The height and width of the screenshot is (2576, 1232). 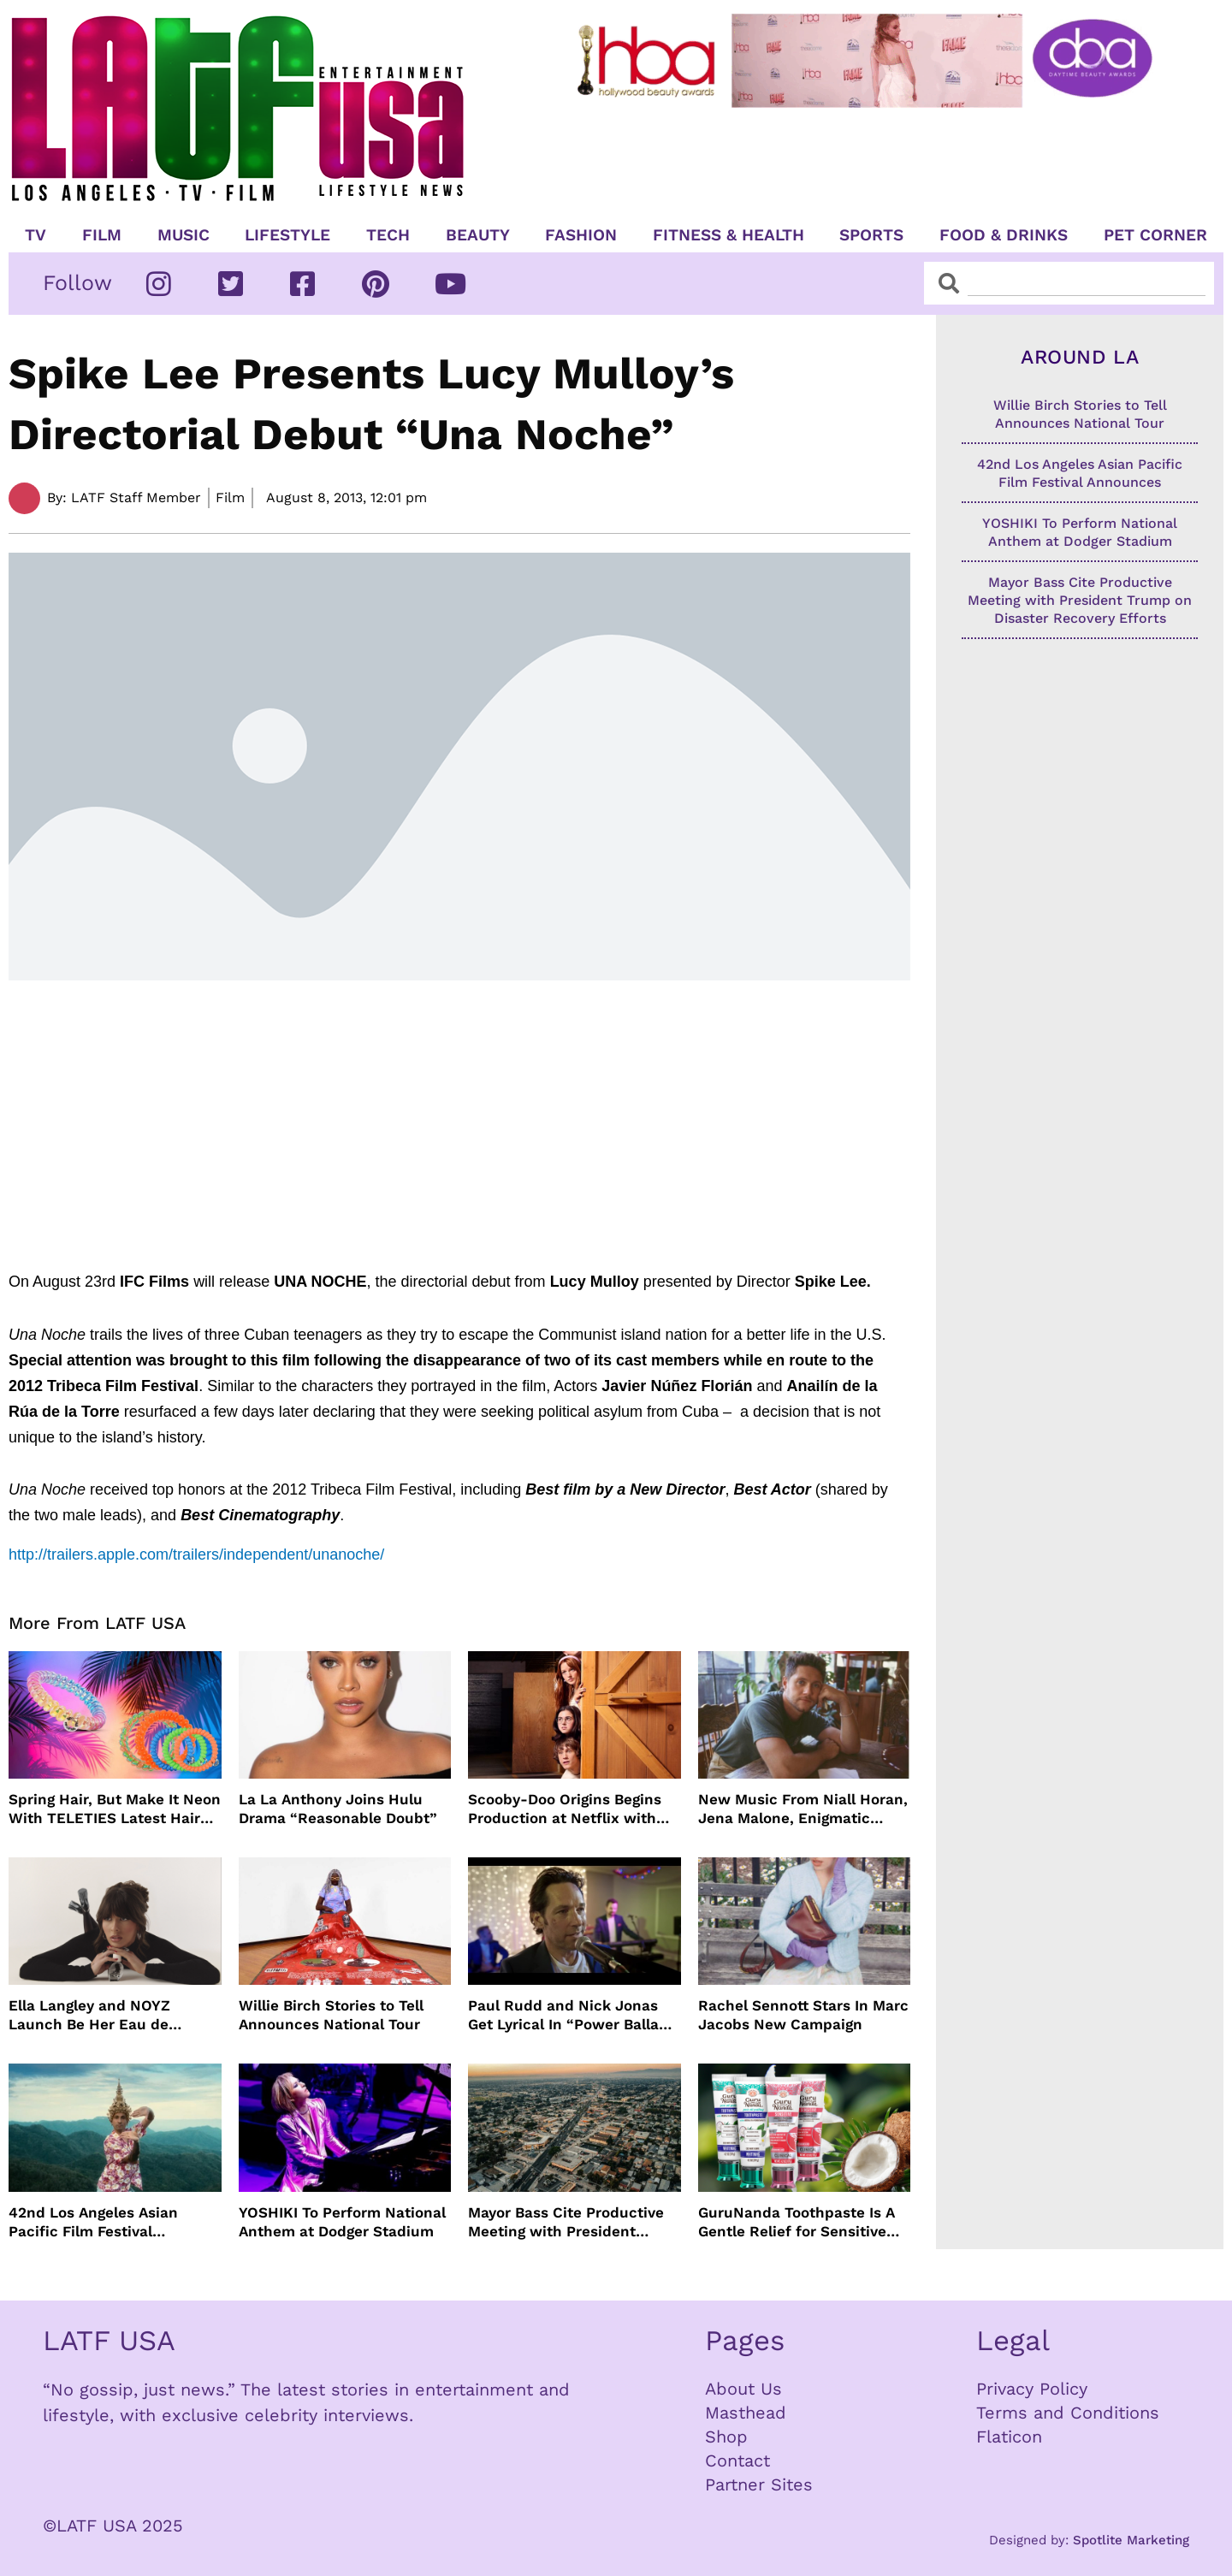 I want to click on Scooby-Doo Origins Begins Production at Netflix with Live-Action Cast, so click(x=564, y=1809).